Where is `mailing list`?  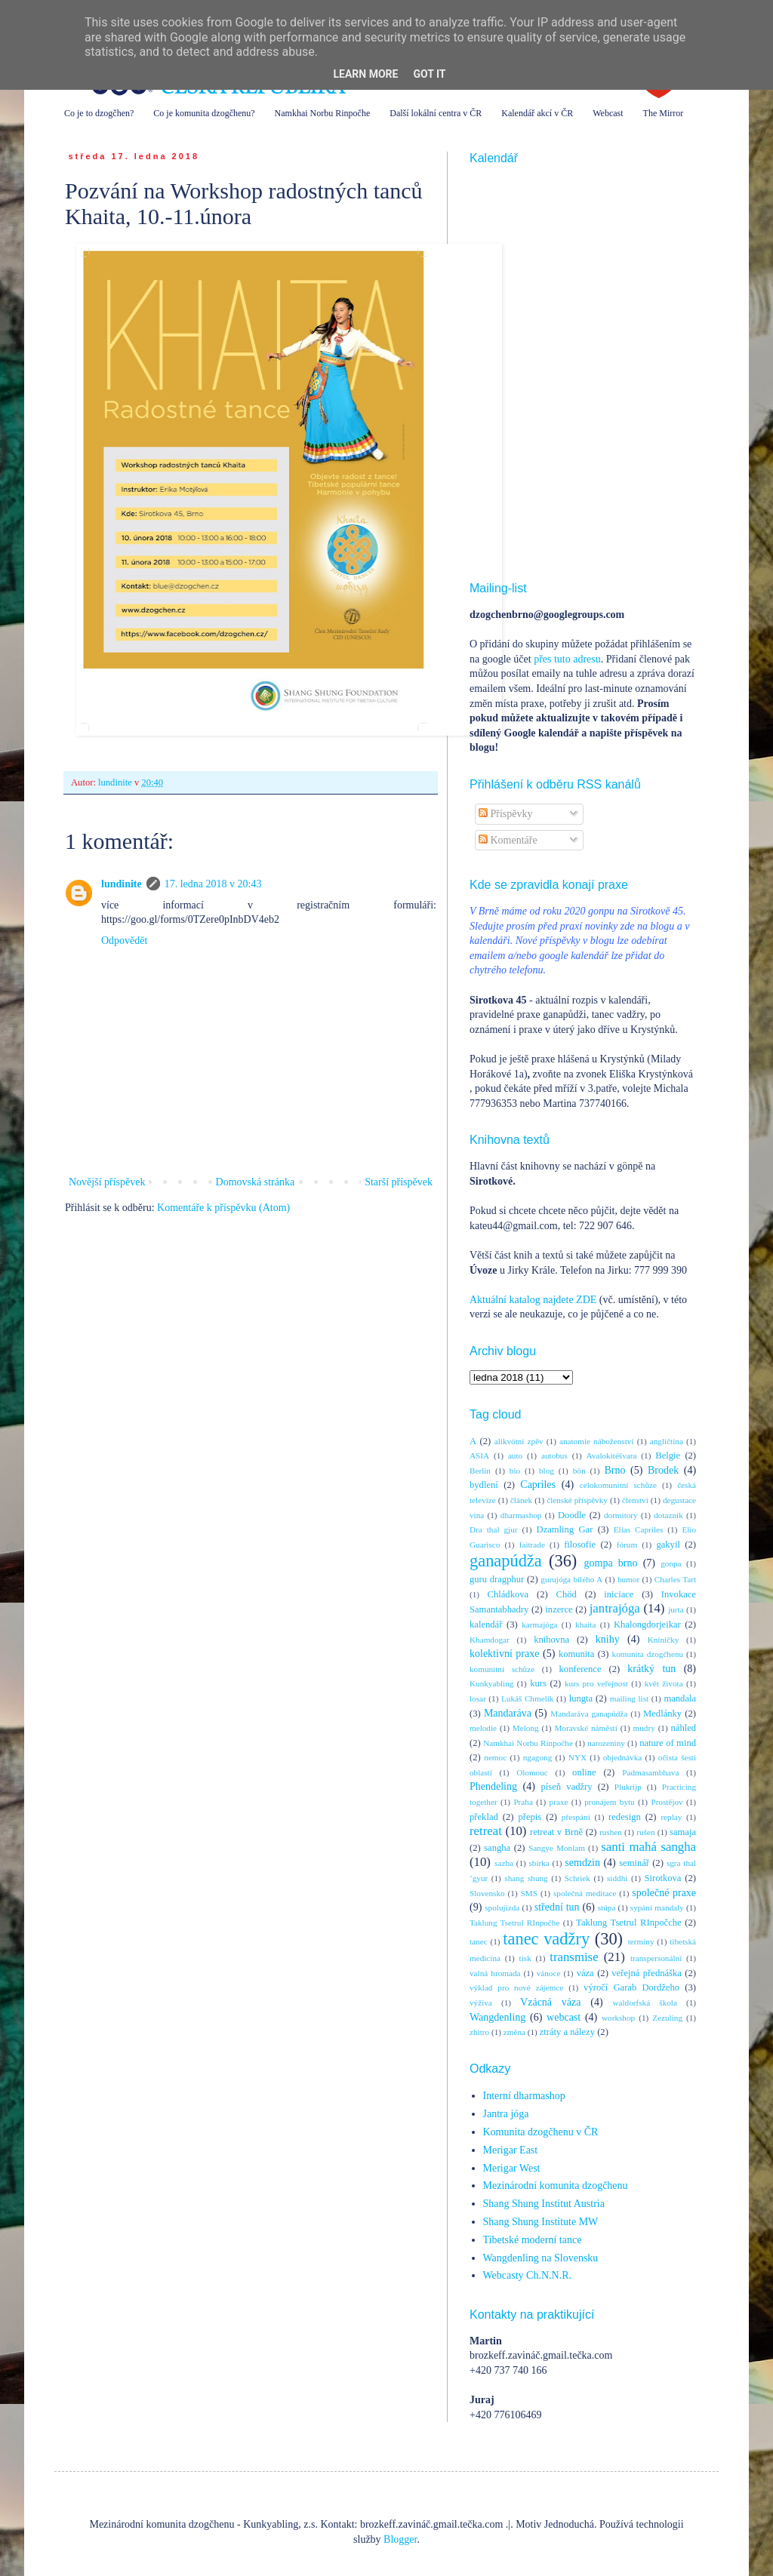
mailing list is located at coordinates (629, 1698).